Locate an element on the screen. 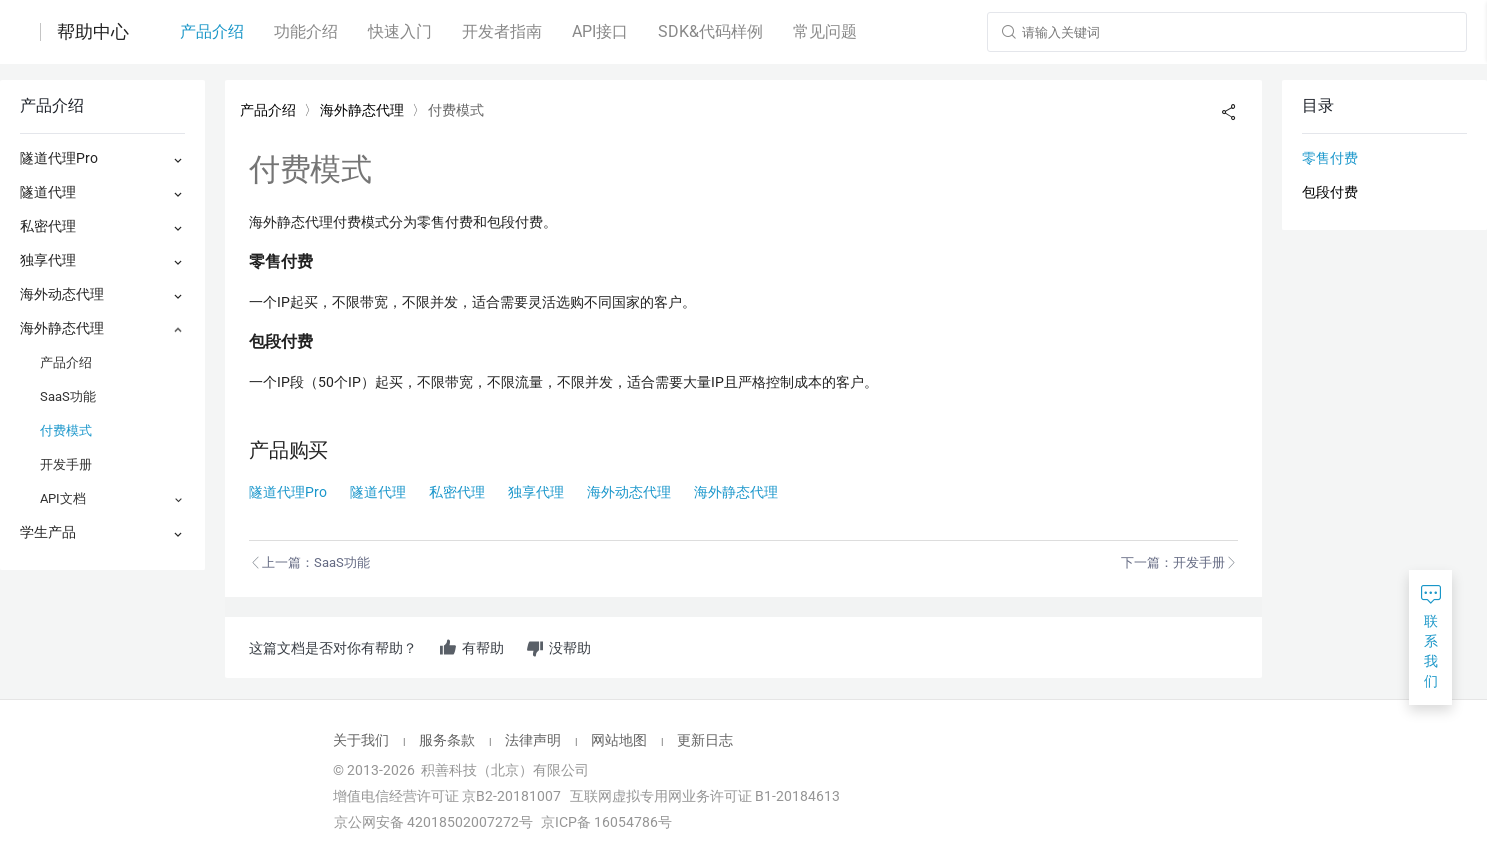  网站地图 is located at coordinates (619, 740).